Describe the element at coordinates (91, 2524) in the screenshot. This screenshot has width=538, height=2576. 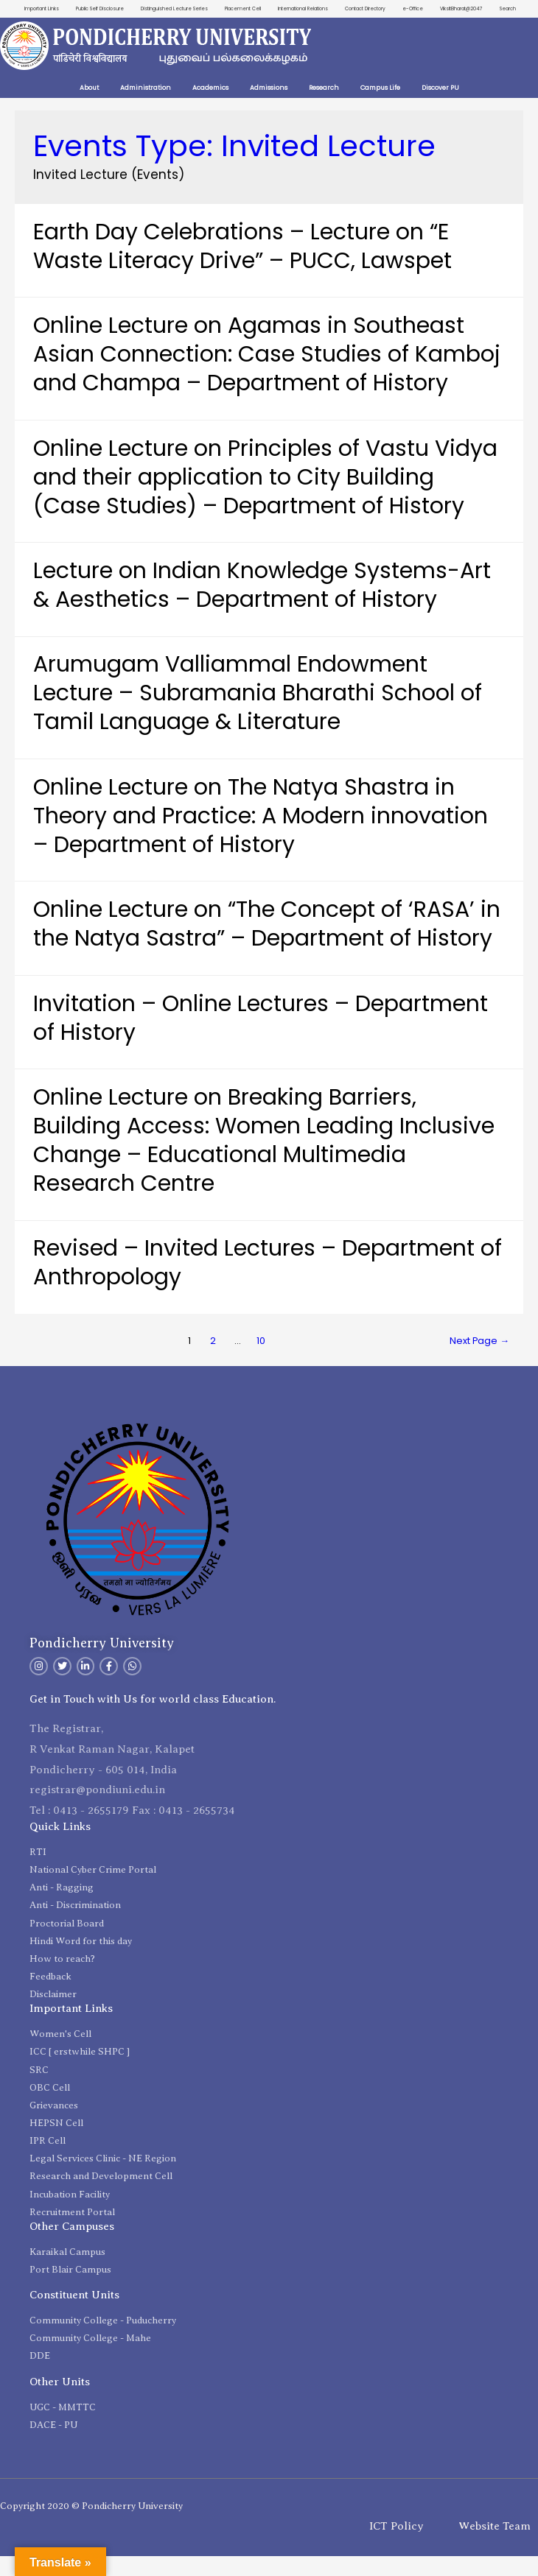
I see `Copyright 2020 © Pondicherry University` at that location.